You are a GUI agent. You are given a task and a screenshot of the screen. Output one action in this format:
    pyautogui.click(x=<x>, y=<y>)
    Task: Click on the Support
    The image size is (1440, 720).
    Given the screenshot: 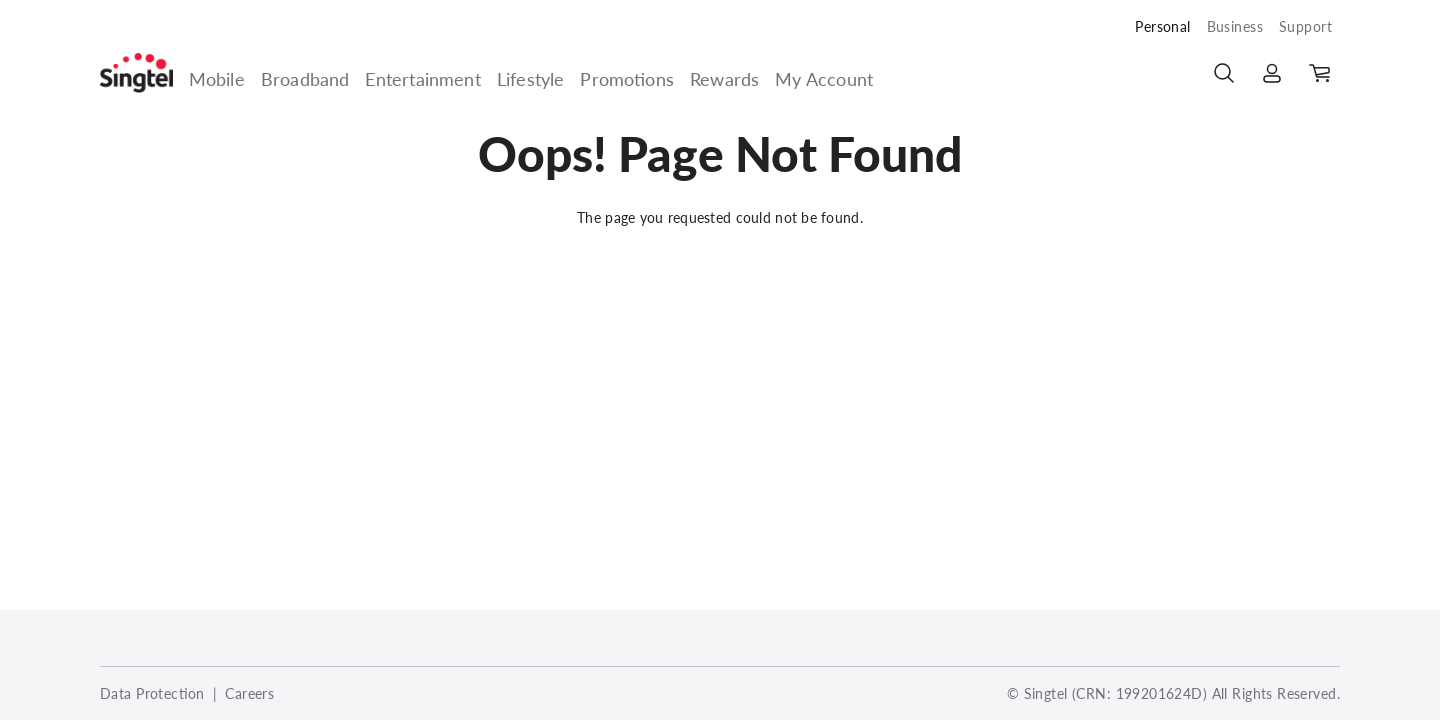 What is the action you would take?
    pyautogui.click(x=1305, y=26)
    